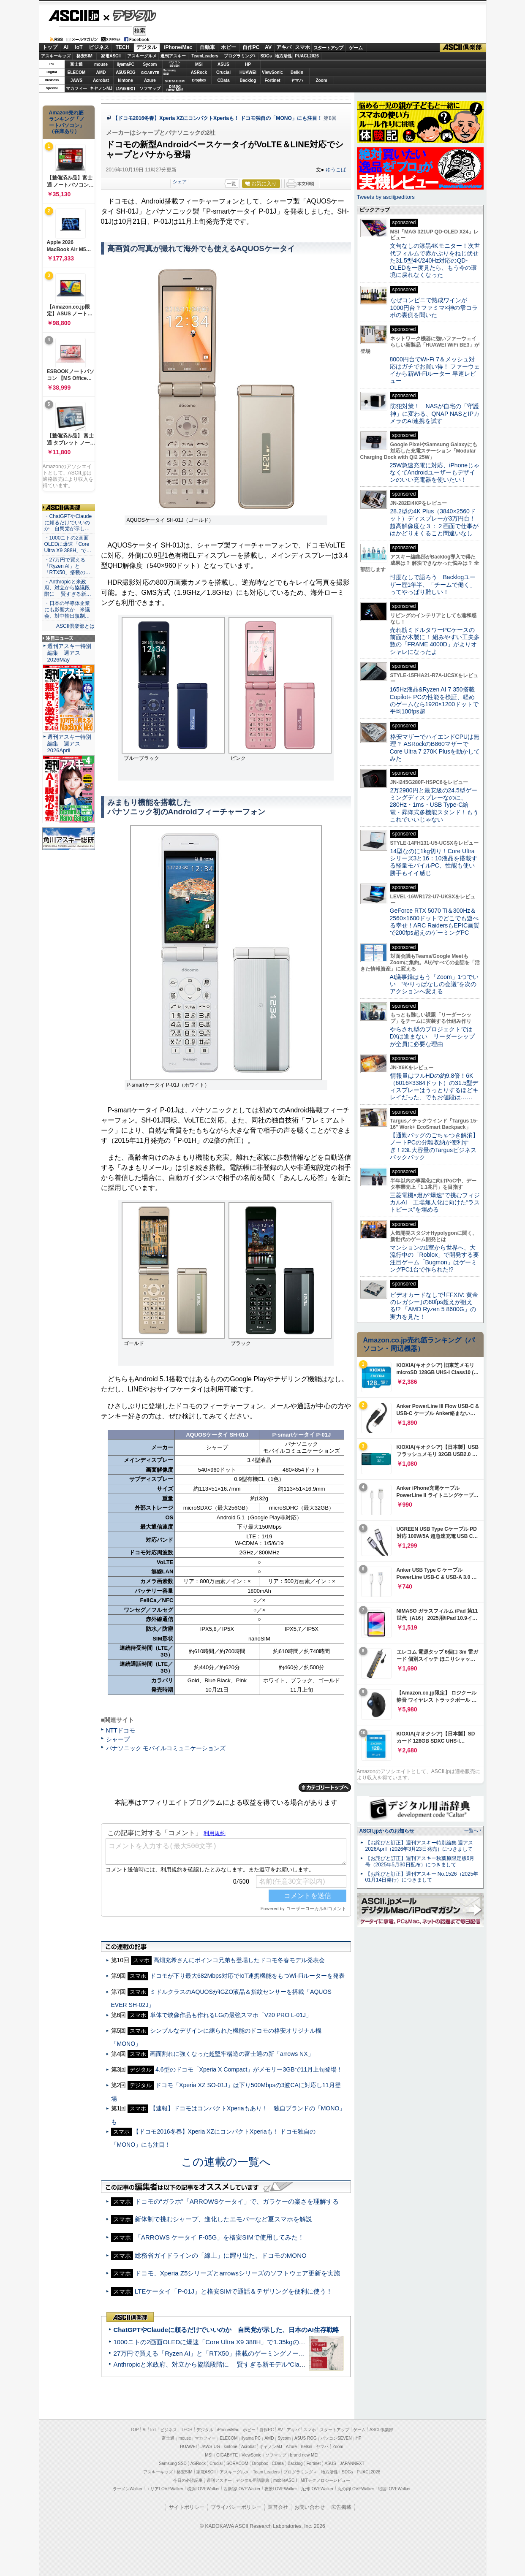 This screenshot has width=525, height=2576. What do you see at coordinates (321, 80) in the screenshot?
I see `Zoom` at bounding box center [321, 80].